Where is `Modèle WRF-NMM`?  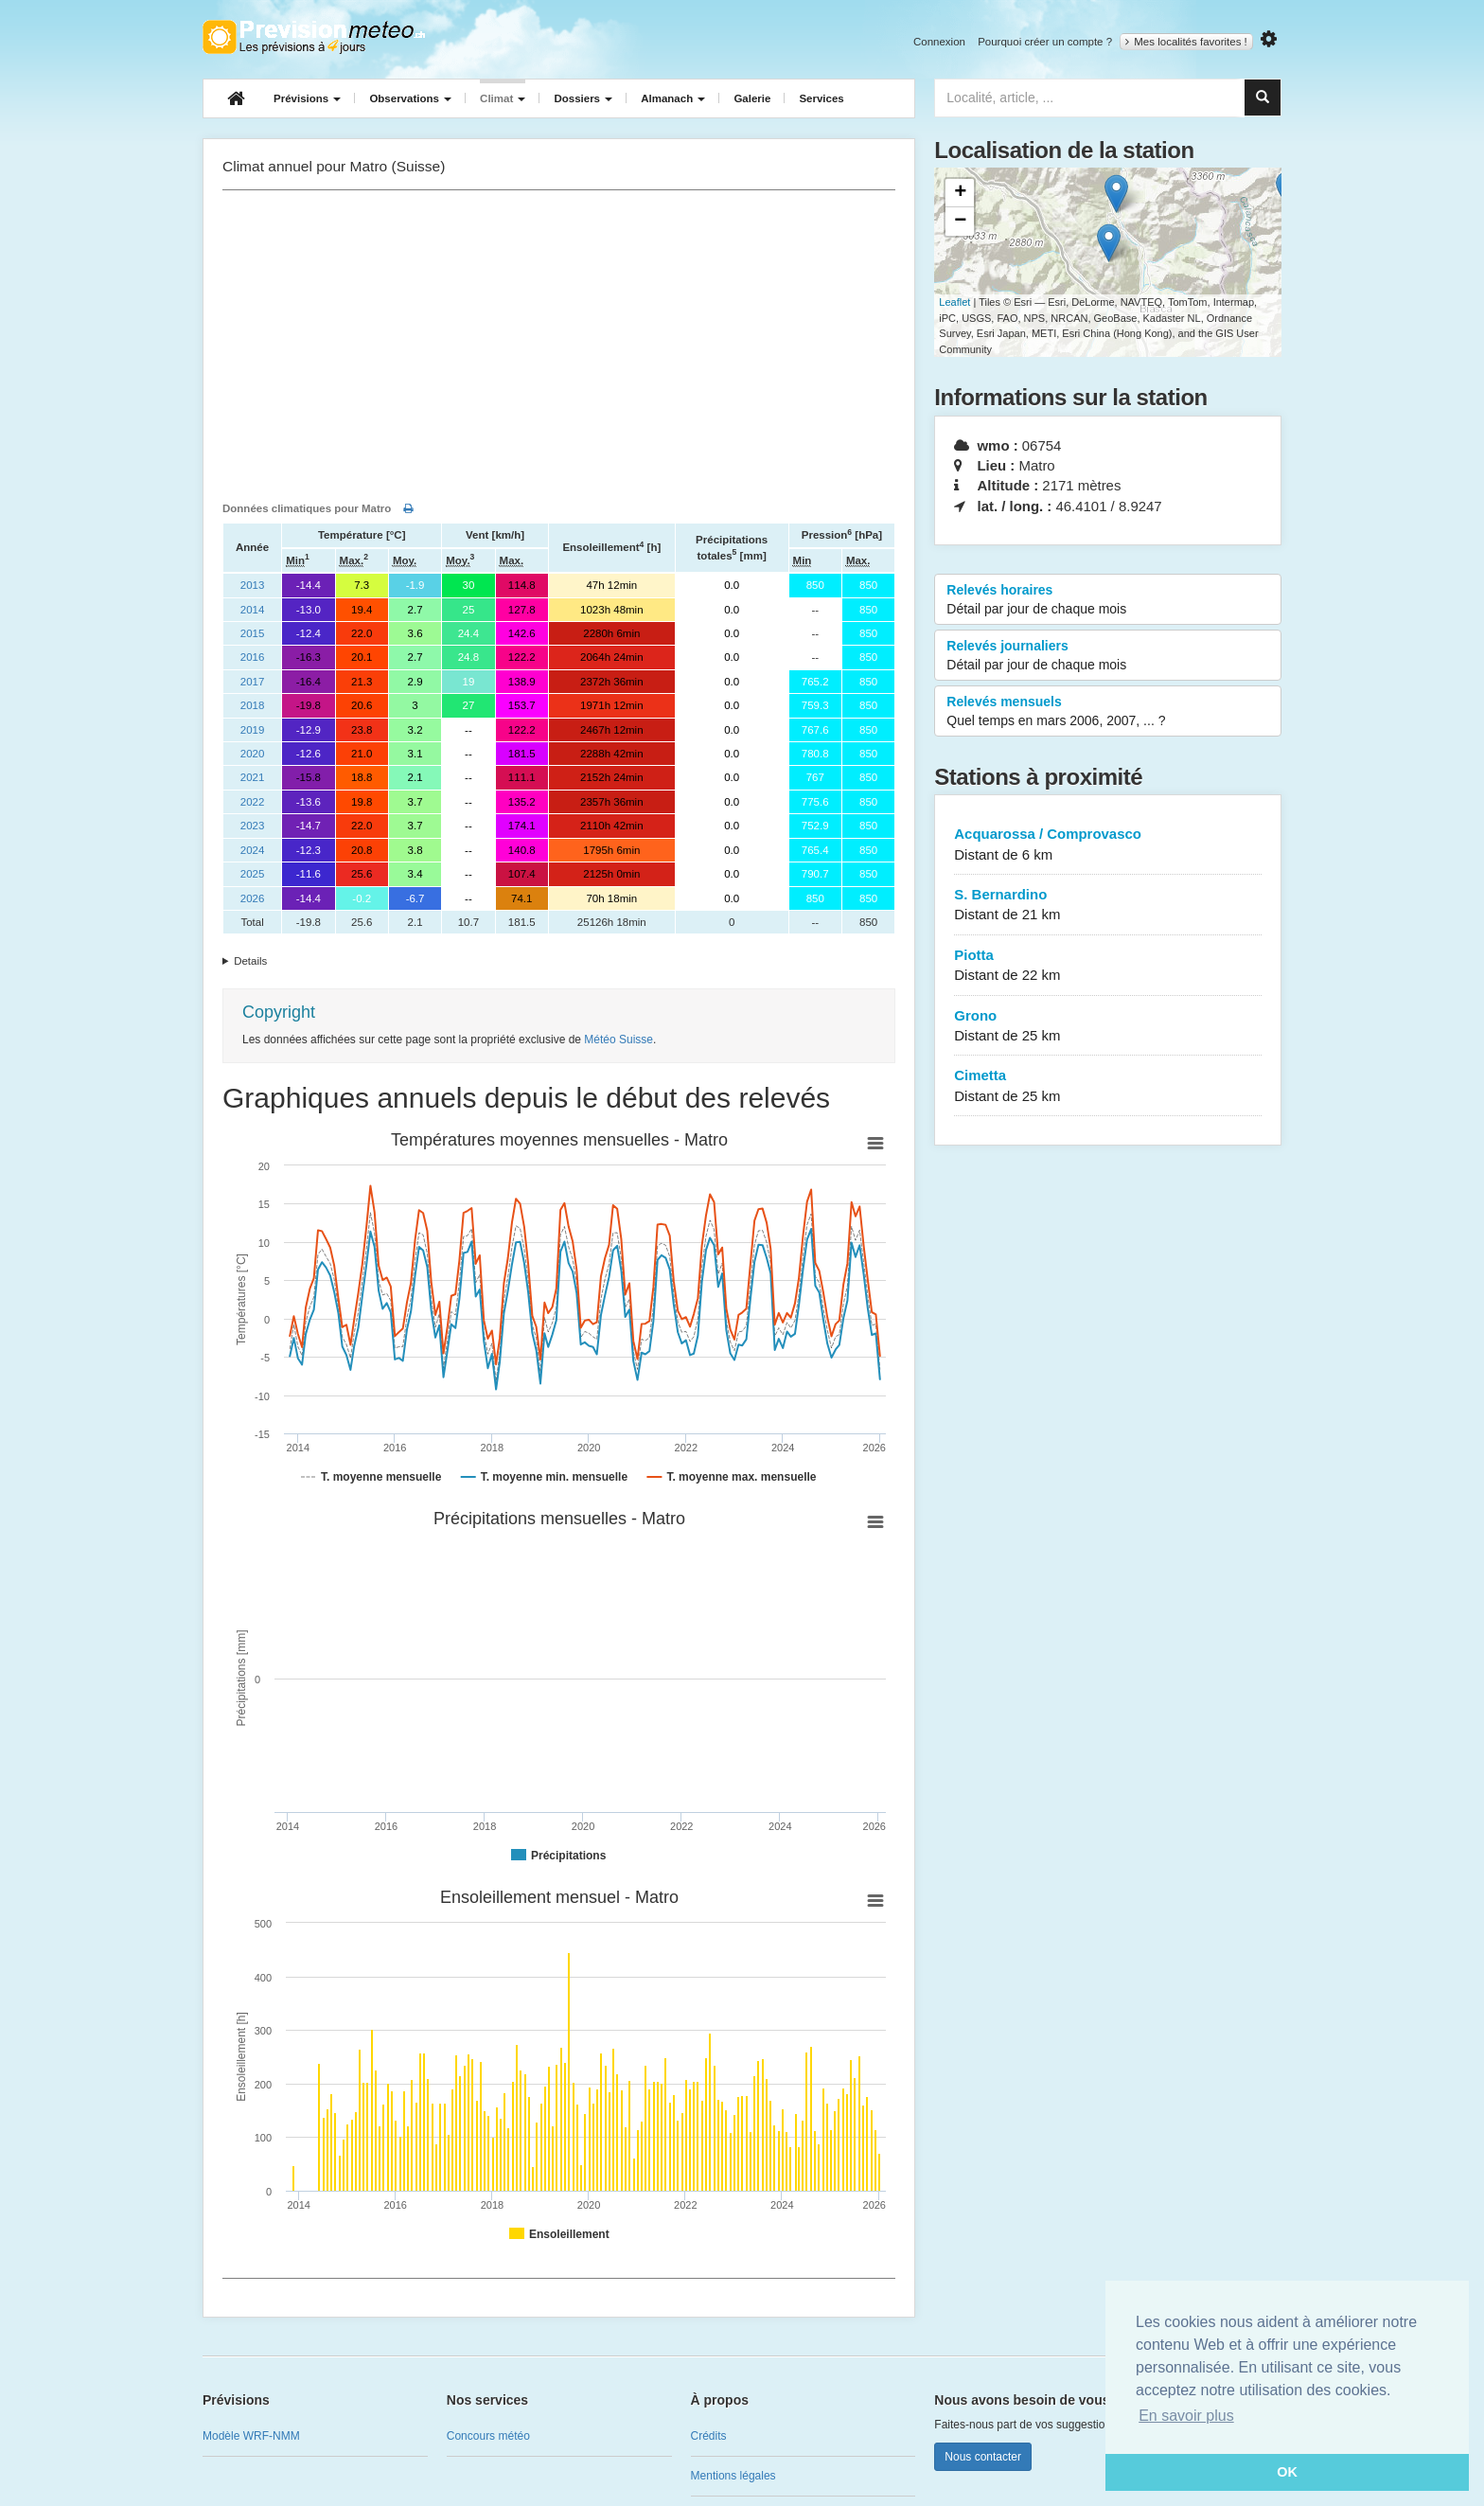
Modèle WRF-NMM is located at coordinates (251, 2436).